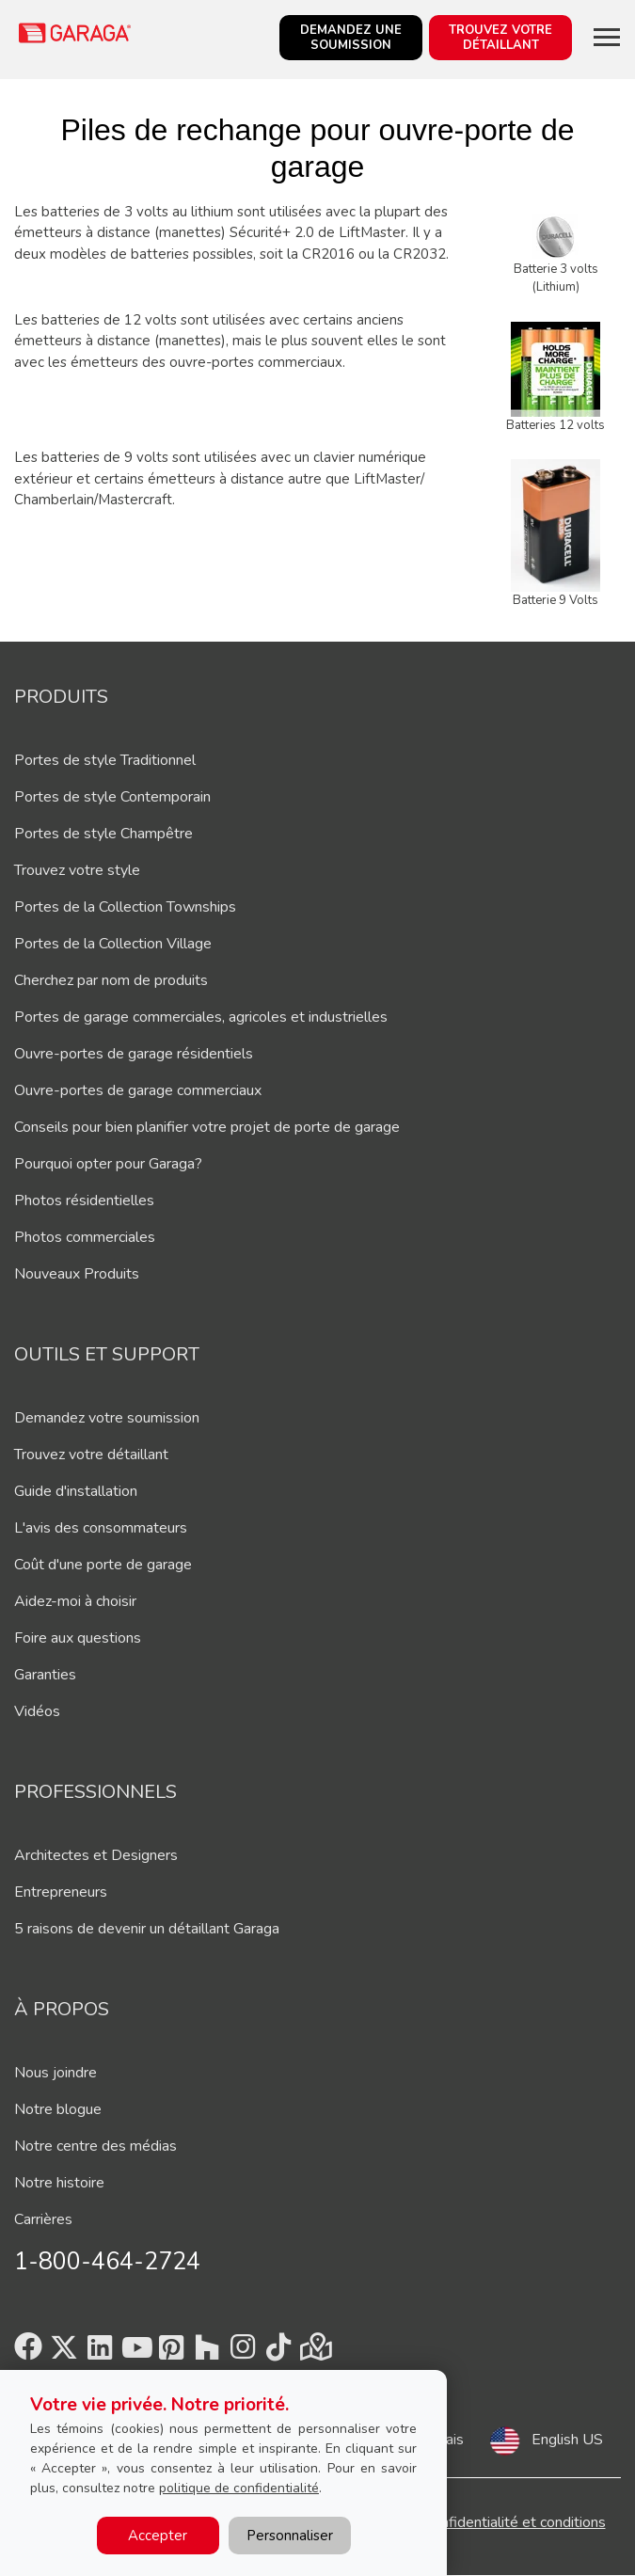 The width and height of the screenshot is (635, 2576). I want to click on Carrières, so click(43, 2219).